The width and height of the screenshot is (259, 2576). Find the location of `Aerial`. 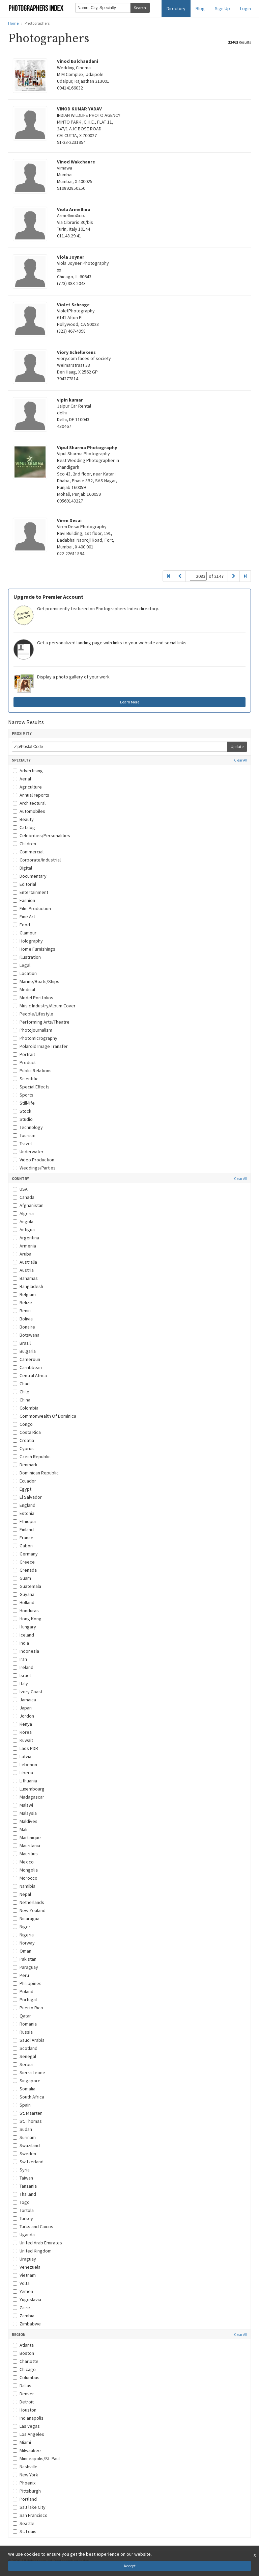

Aerial is located at coordinates (22, 779).